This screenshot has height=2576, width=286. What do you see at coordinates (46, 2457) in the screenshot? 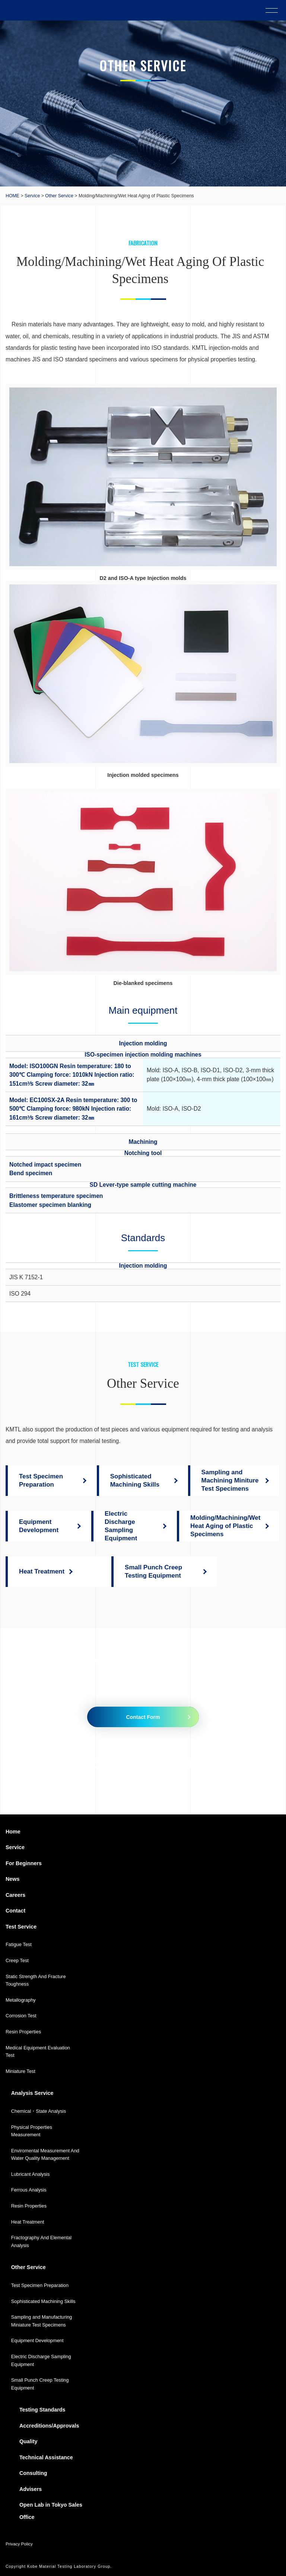
I see `Technical Assistance` at bounding box center [46, 2457].